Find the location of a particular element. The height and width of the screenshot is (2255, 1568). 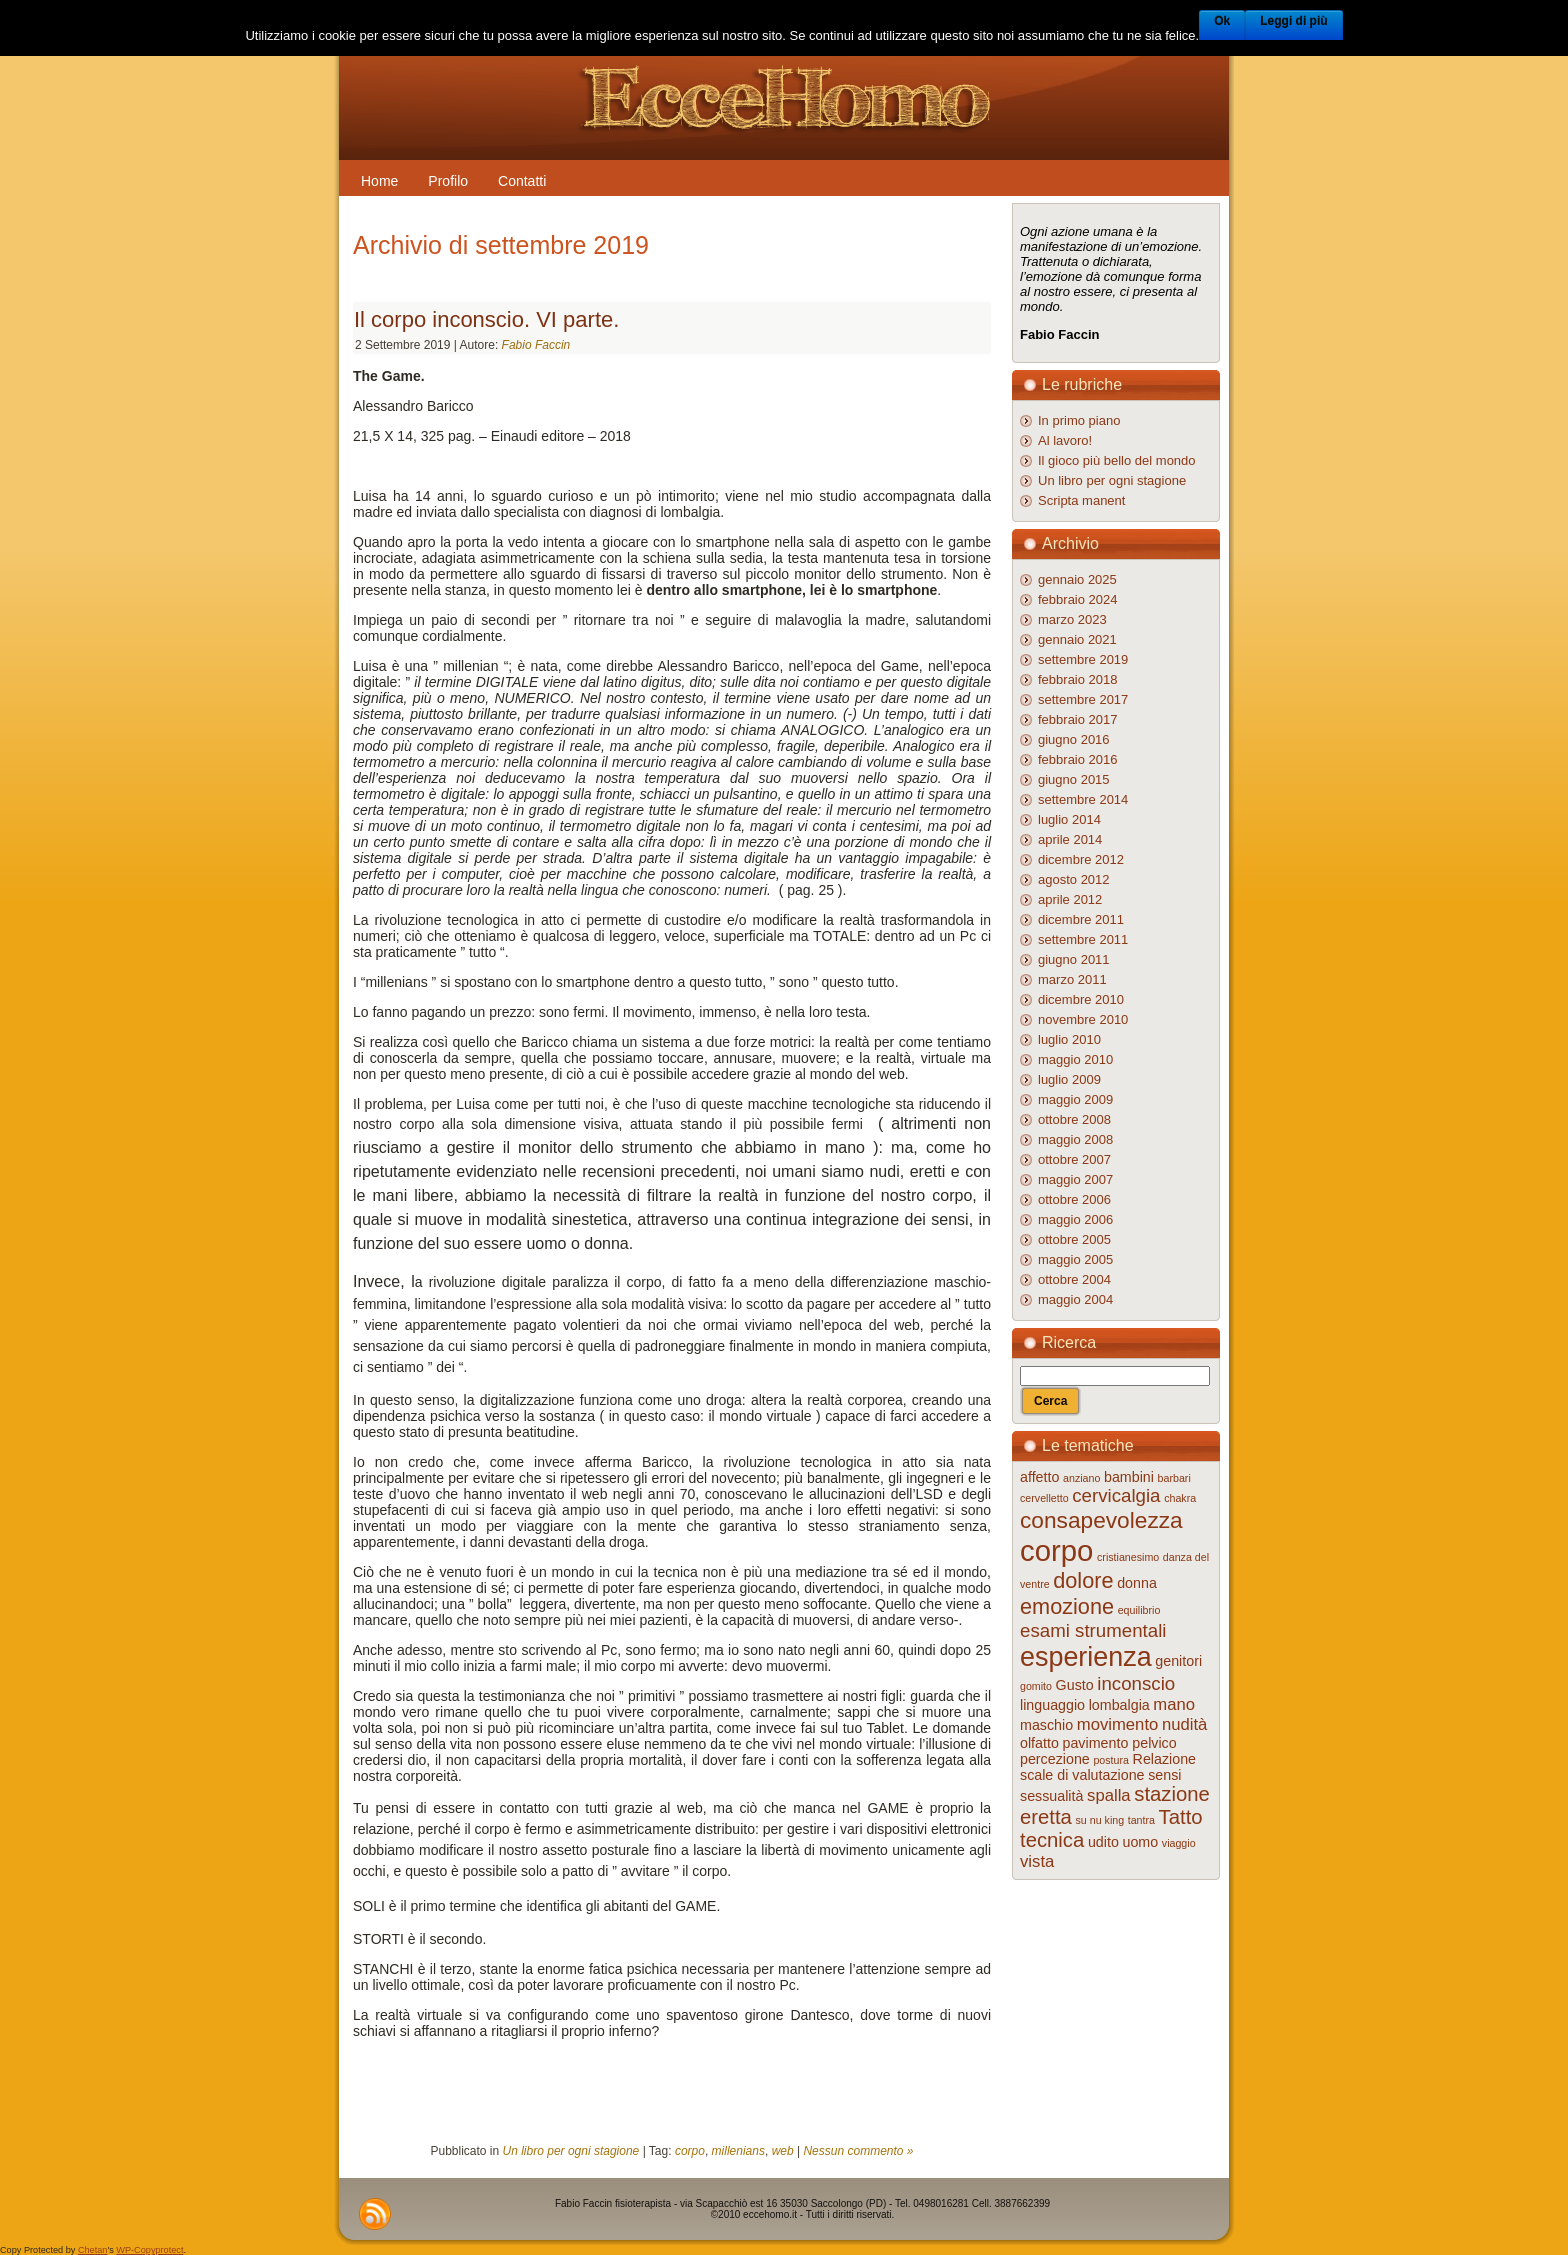

dolore [dolore (6 elementi)] is located at coordinates (1083, 1580).